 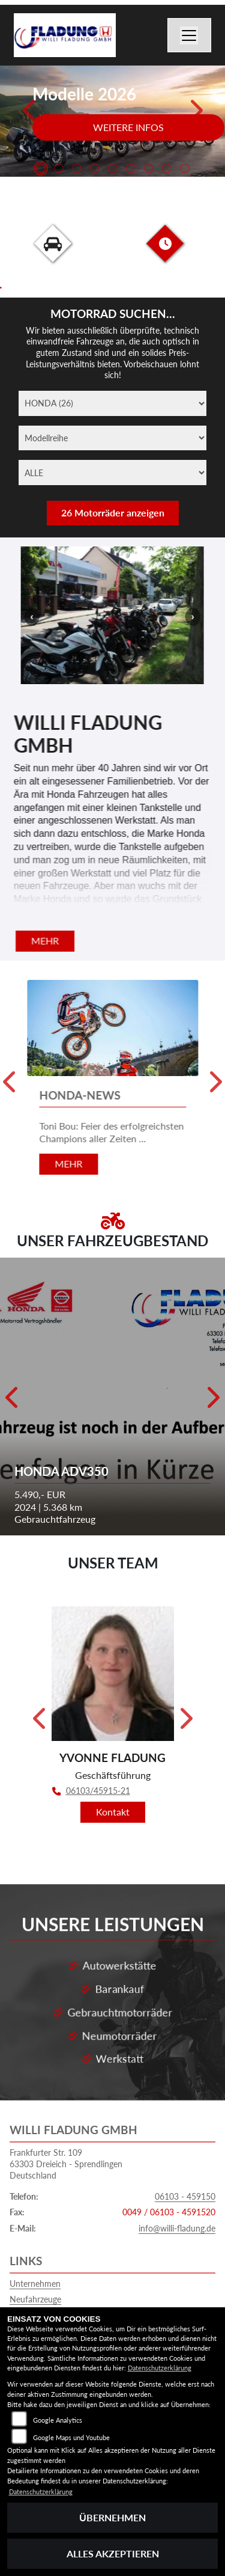 What do you see at coordinates (112, 438) in the screenshot?
I see `[Modellreihe]` at bounding box center [112, 438].